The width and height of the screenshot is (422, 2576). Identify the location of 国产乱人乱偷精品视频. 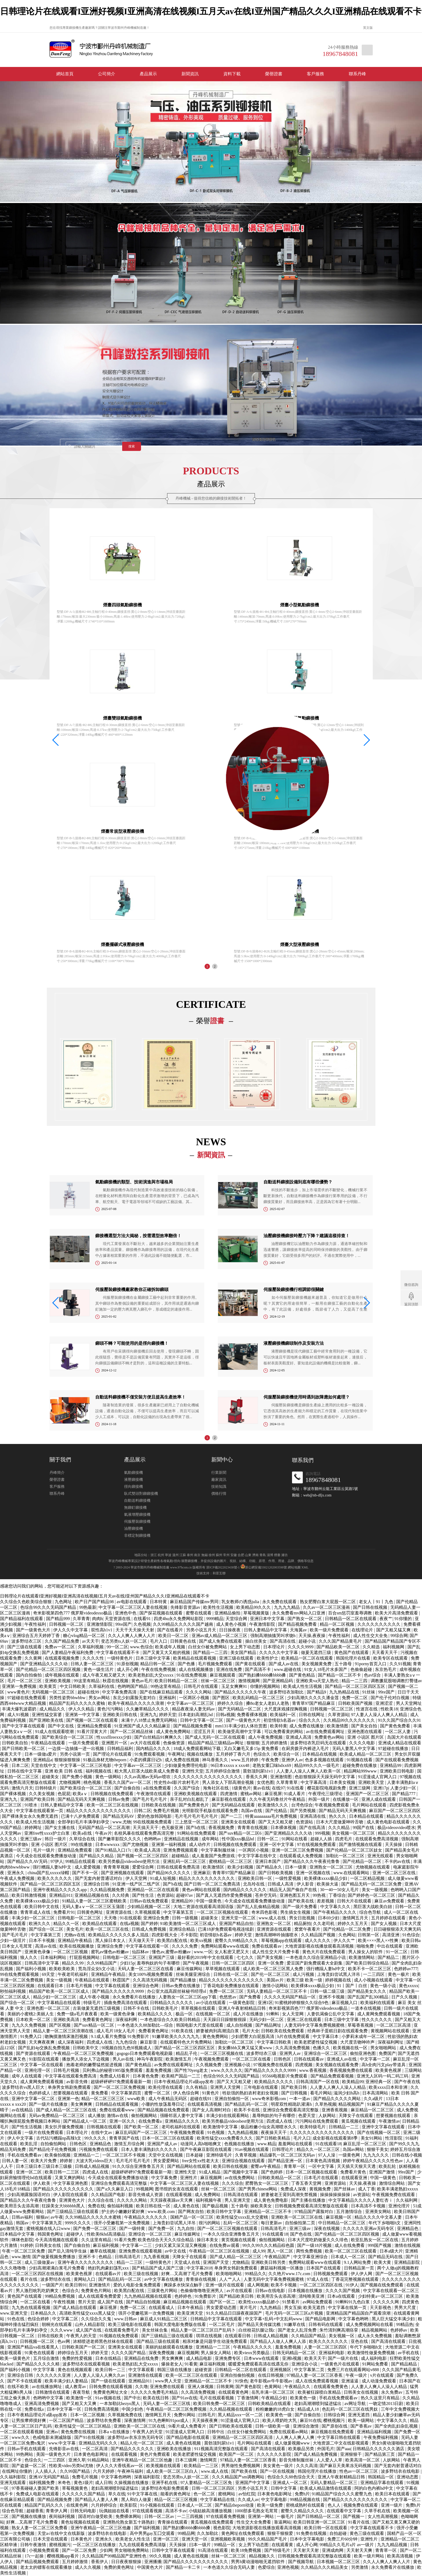
(259, 1906).